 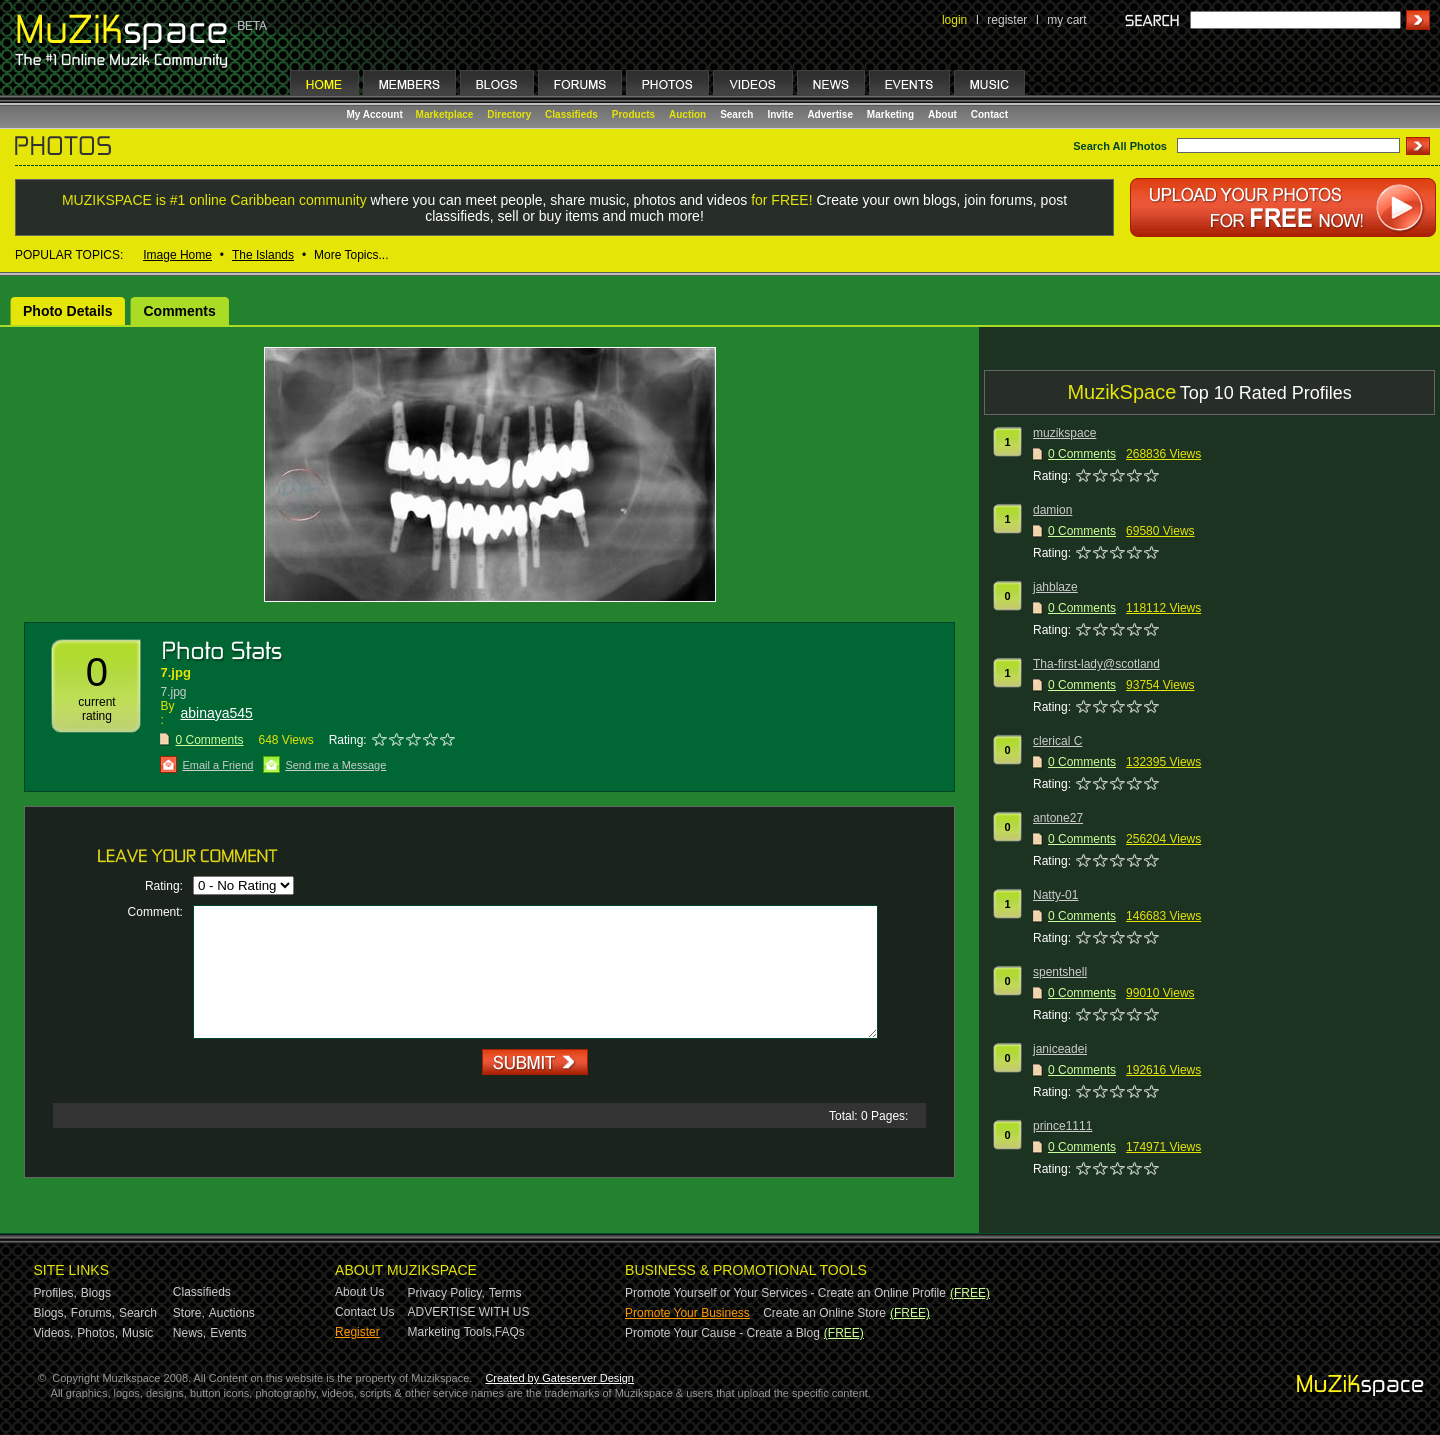 I want to click on Email a Friend, so click(x=217, y=765).